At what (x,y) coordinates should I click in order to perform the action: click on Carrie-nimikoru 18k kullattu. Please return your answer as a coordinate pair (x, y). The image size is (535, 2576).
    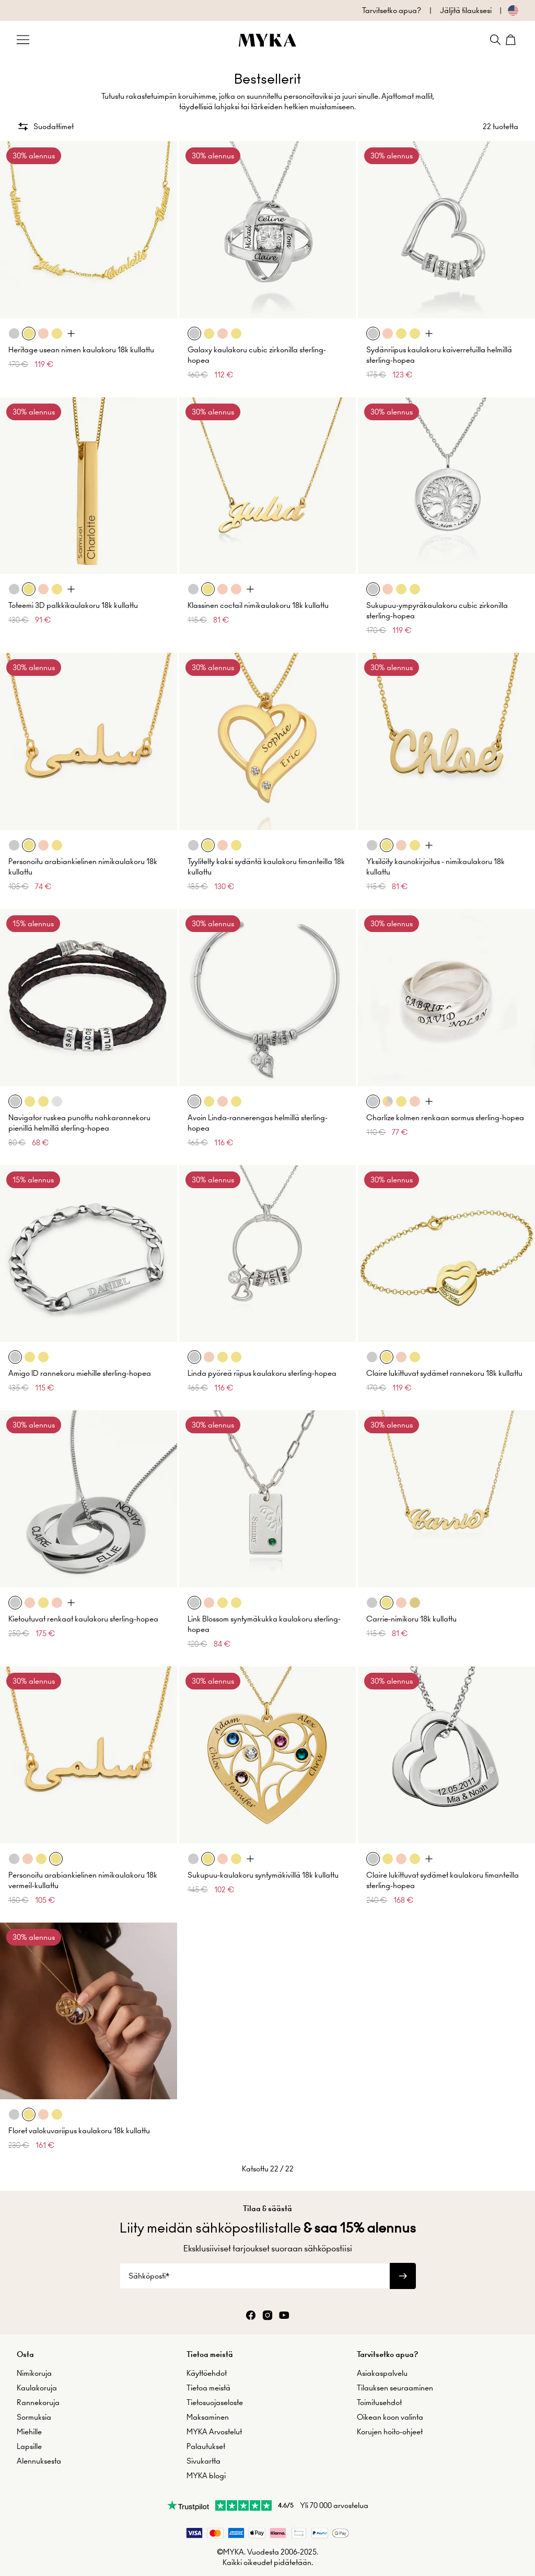
    Looking at the image, I should click on (411, 1619).